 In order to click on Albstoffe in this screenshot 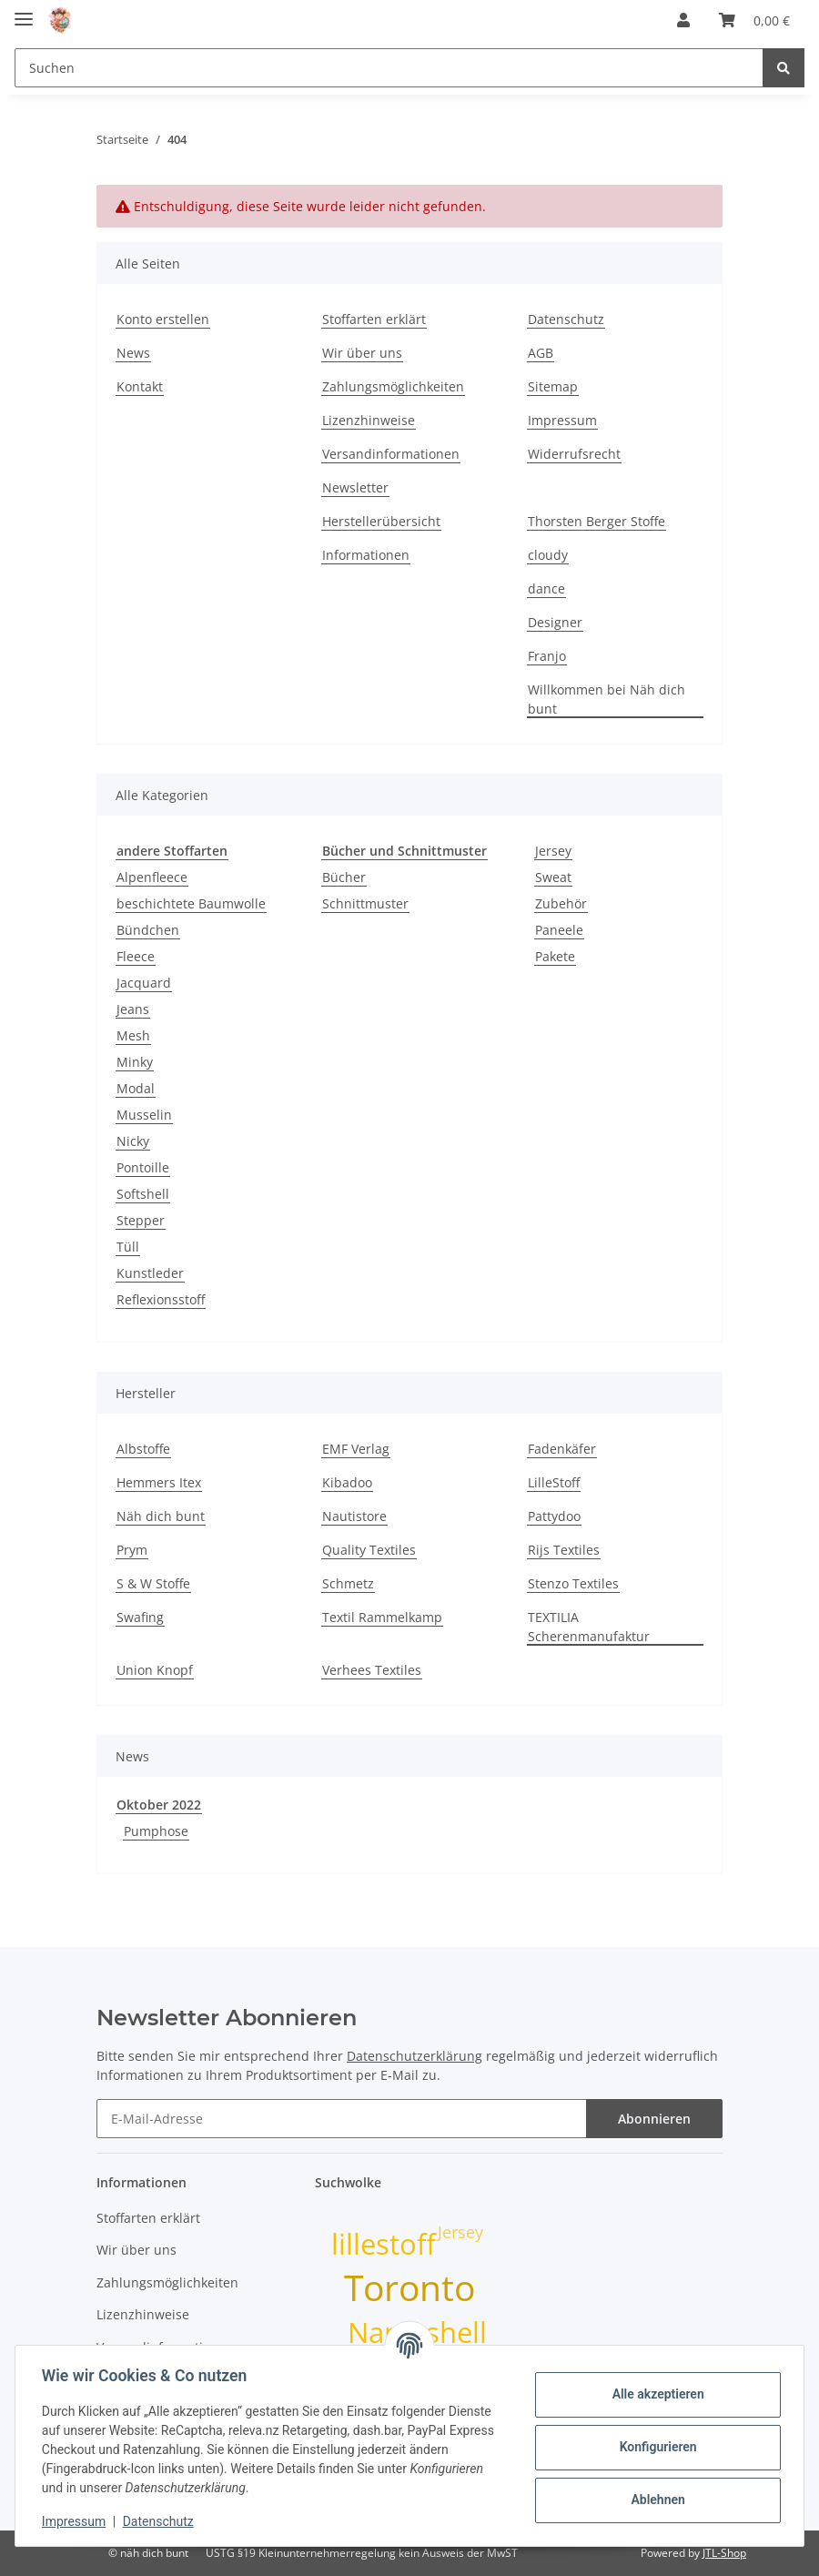, I will do `click(143, 1448)`.